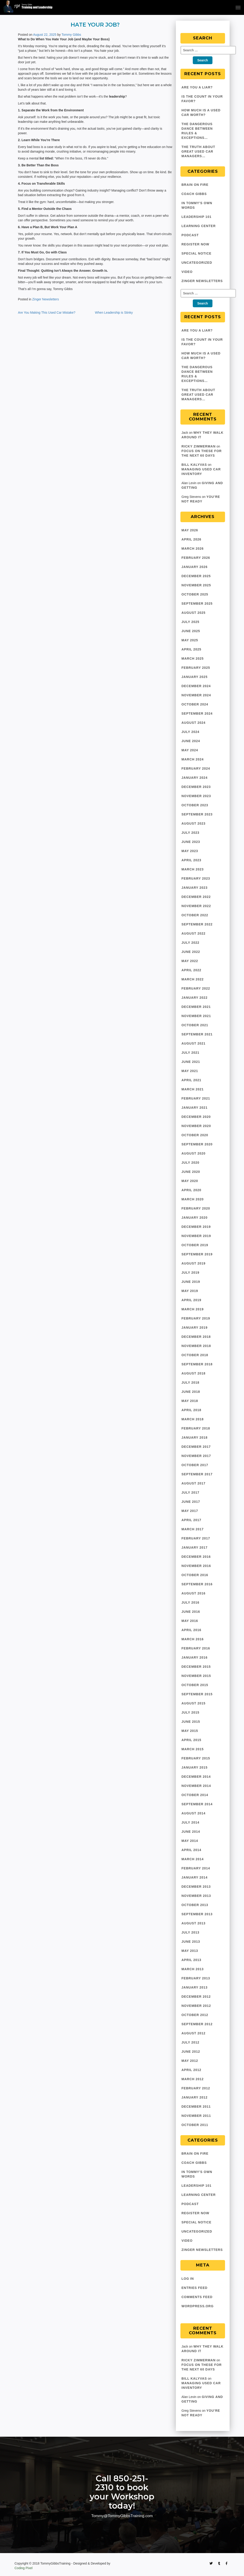 Image resolution: width=244 pixels, height=2576 pixels. What do you see at coordinates (191, 1611) in the screenshot?
I see `June 2016` at bounding box center [191, 1611].